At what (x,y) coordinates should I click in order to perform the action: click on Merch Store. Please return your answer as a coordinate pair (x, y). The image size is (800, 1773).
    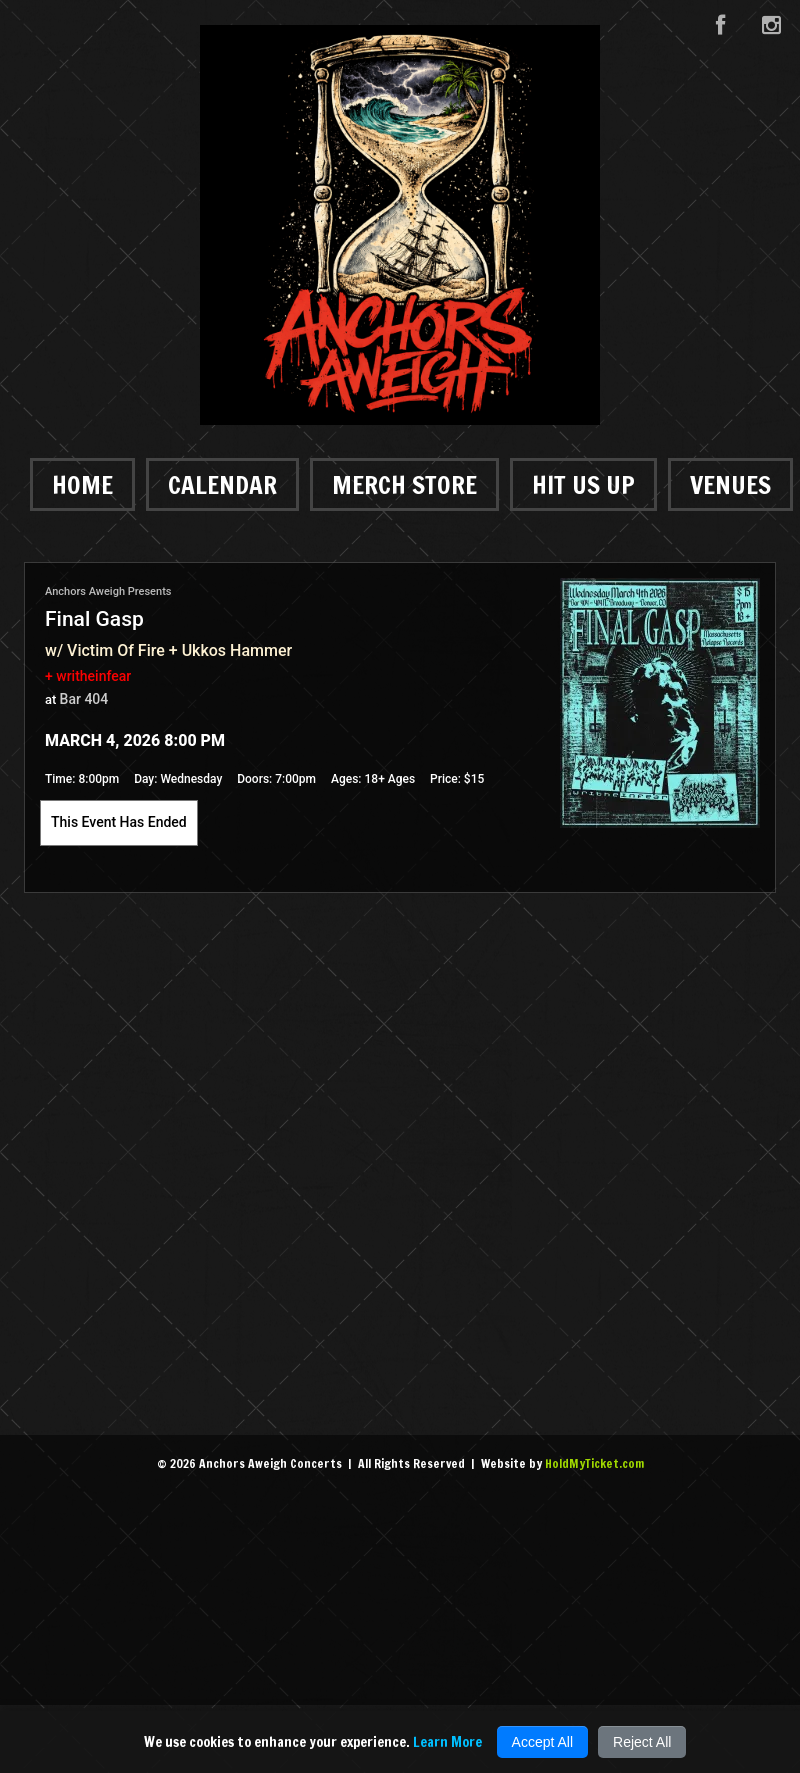
    Looking at the image, I should click on (404, 484).